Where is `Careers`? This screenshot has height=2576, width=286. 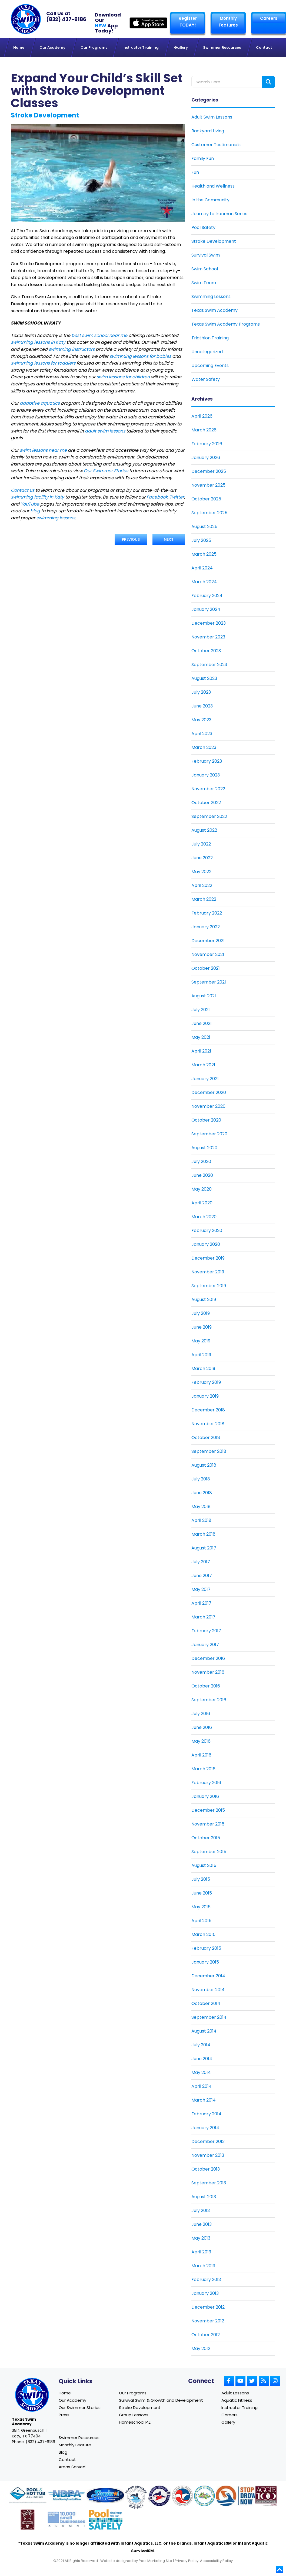
Careers is located at coordinates (268, 18).